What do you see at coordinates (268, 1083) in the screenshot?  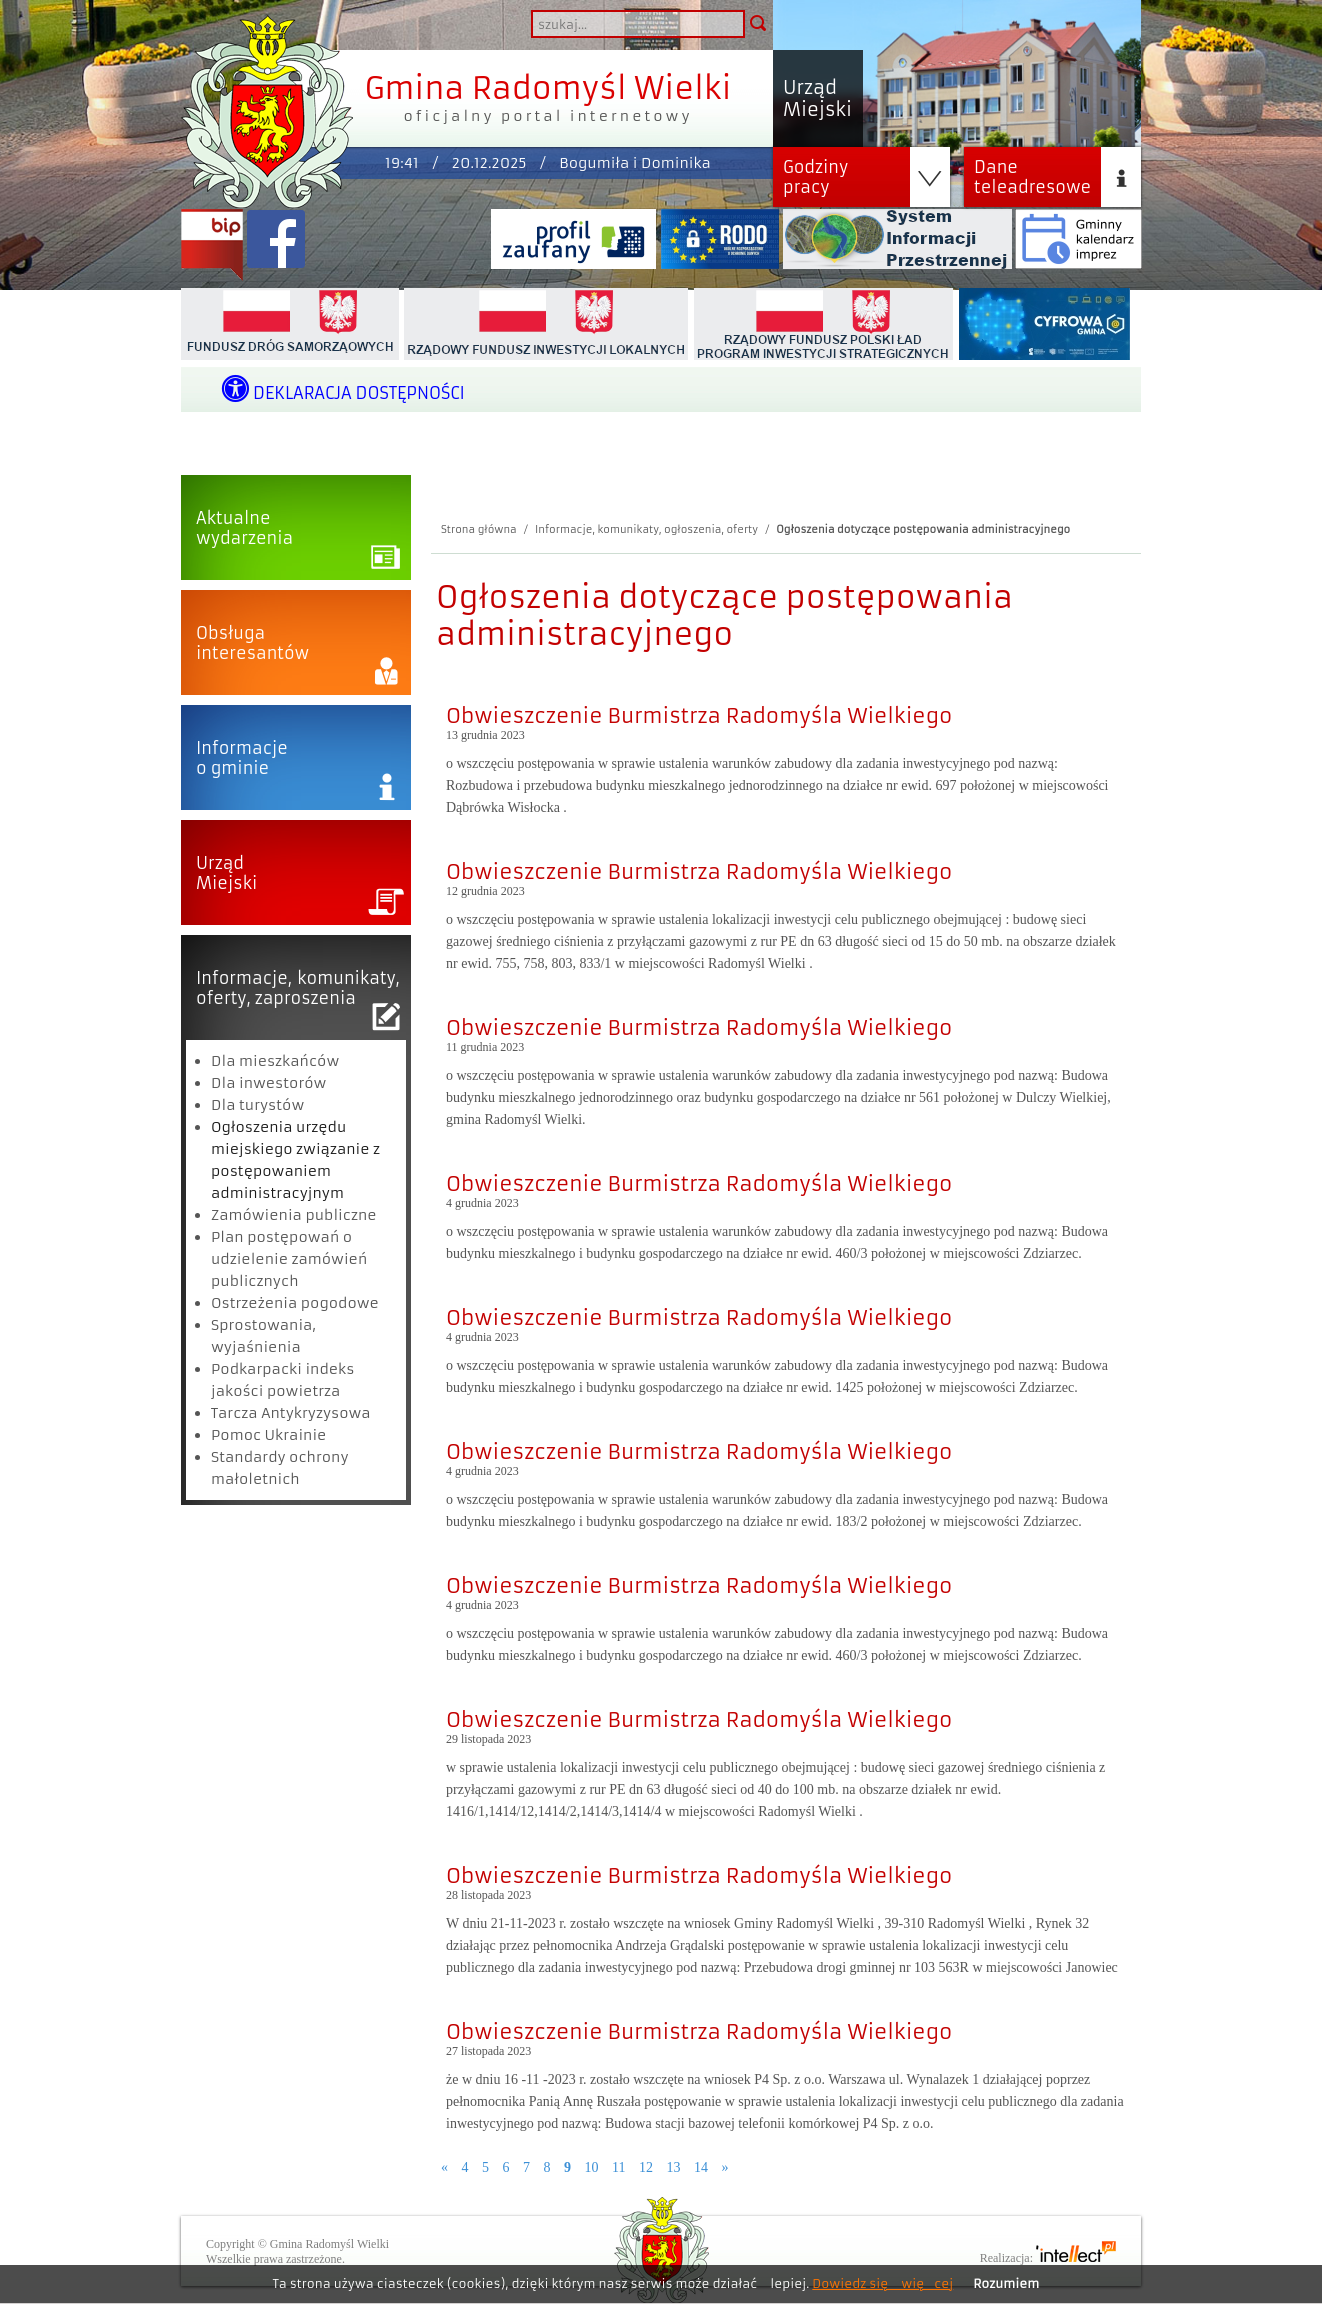 I see `Dla inwestorów` at bounding box center [268, 1083].